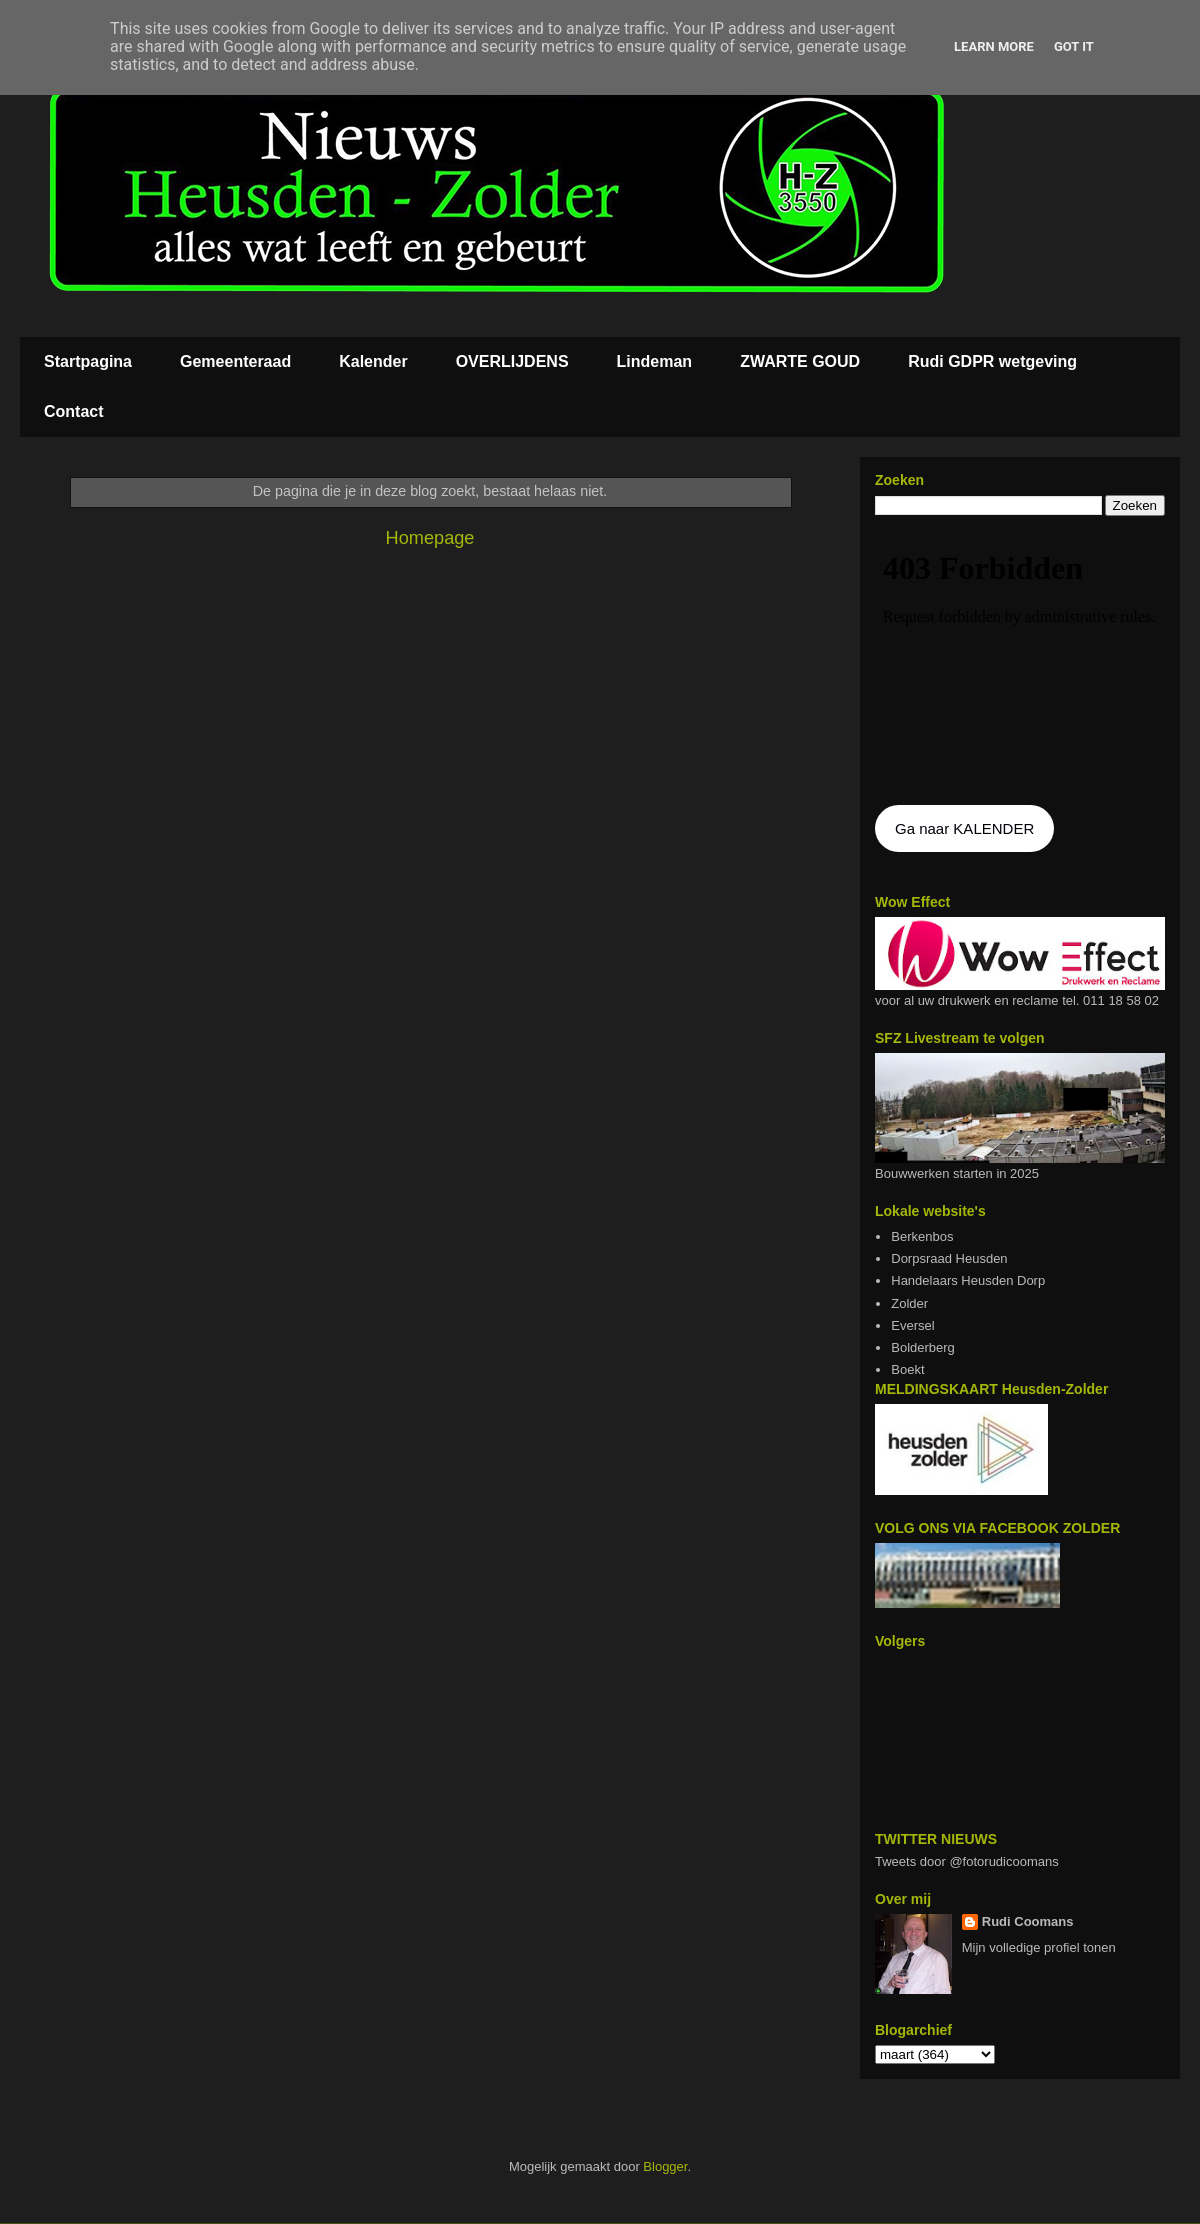 The height and width of the screenshot is (2224, 1200). Describe the element at coordinates (967, 1861) in the screenshot. I see `Tweets door @fotorudicoomans` at that location.